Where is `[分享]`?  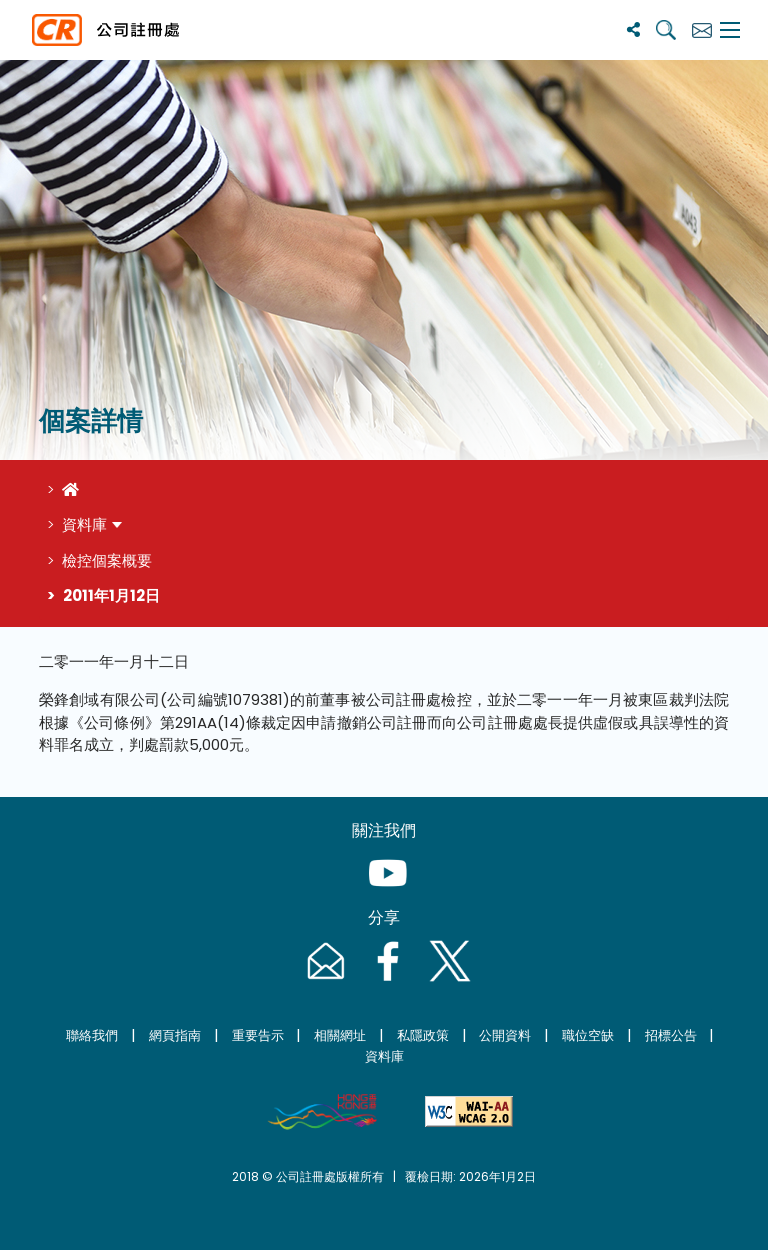 [分享] is located at coordinates (633, 29).